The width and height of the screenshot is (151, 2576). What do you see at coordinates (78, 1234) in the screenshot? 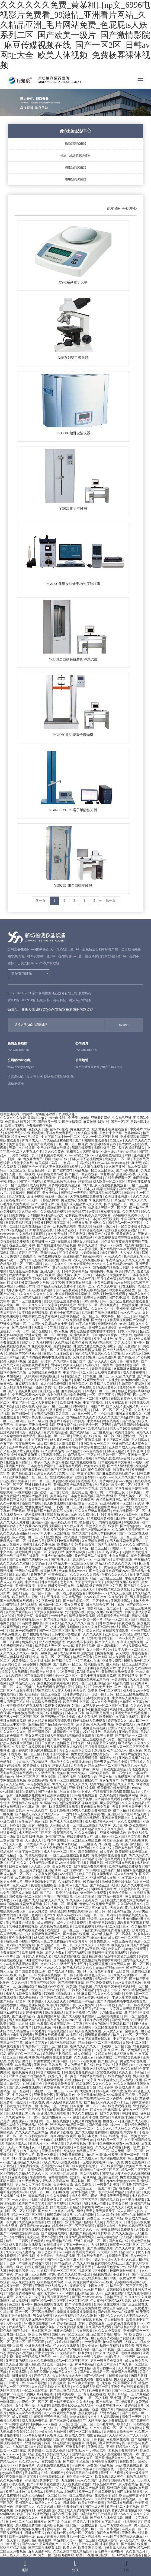
I see `日日夜夜添` at bounding box center [78, 1234].